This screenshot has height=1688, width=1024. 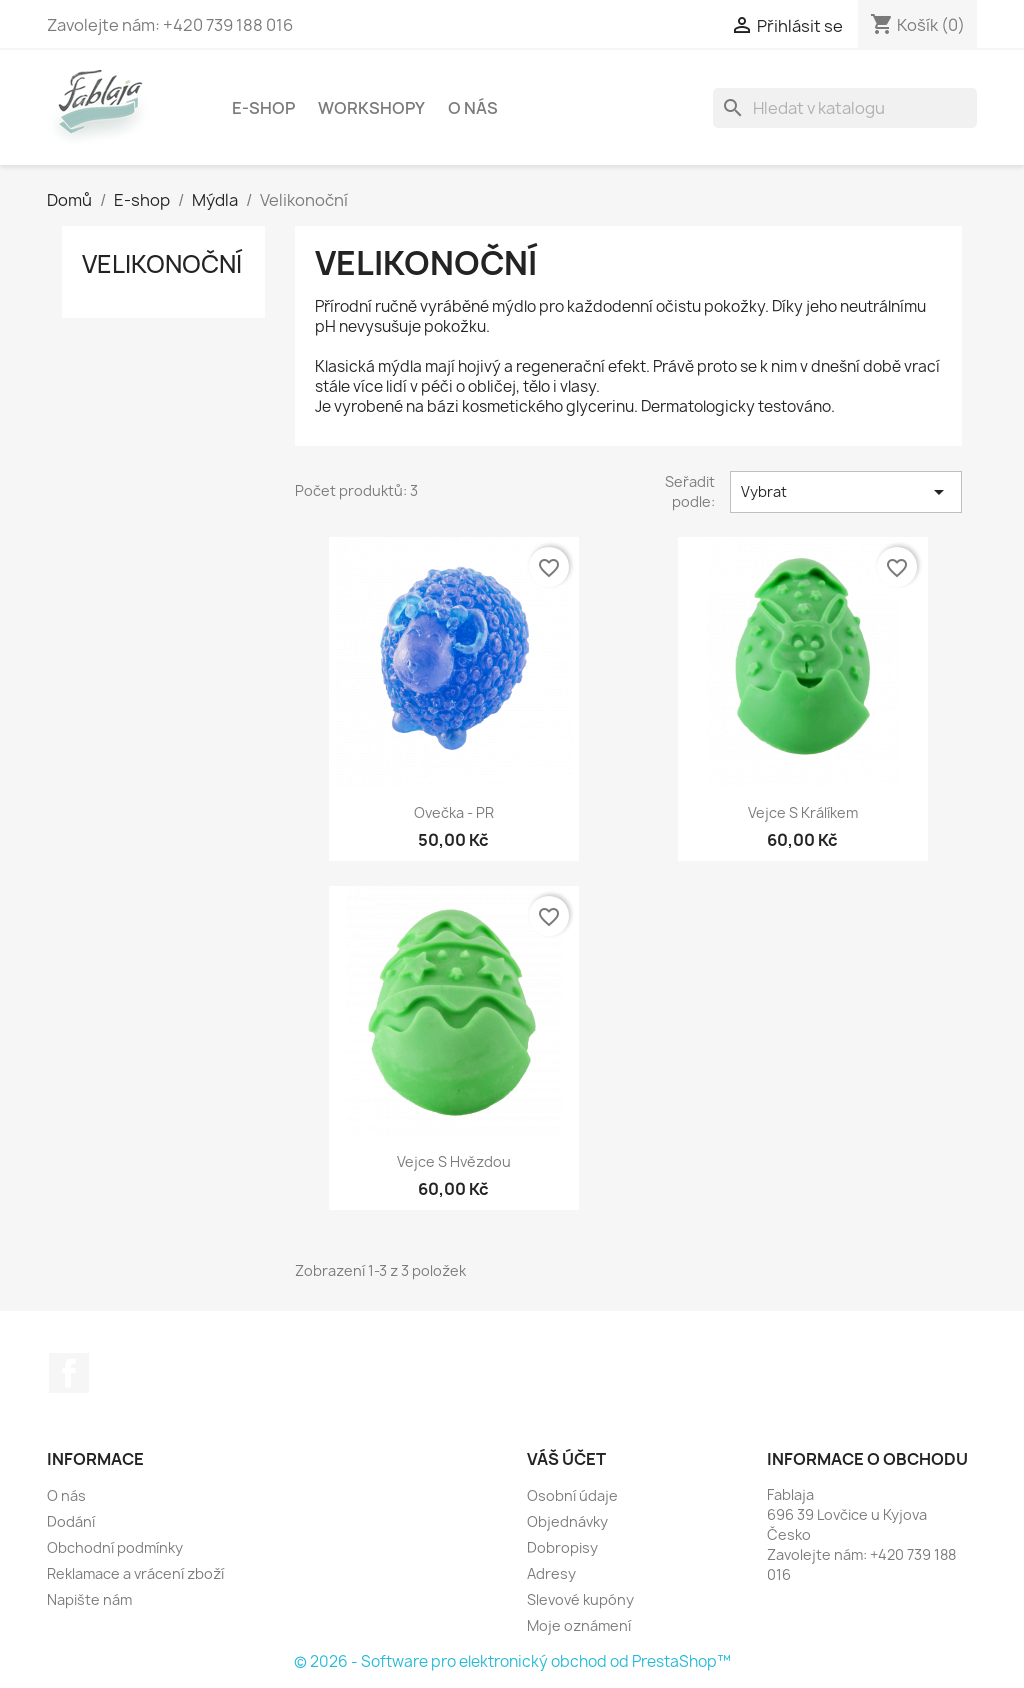 What do you see at coordinates (566, 1459) in the screenshot?
I see `Váš účet` at bounding box center [566, 1459].